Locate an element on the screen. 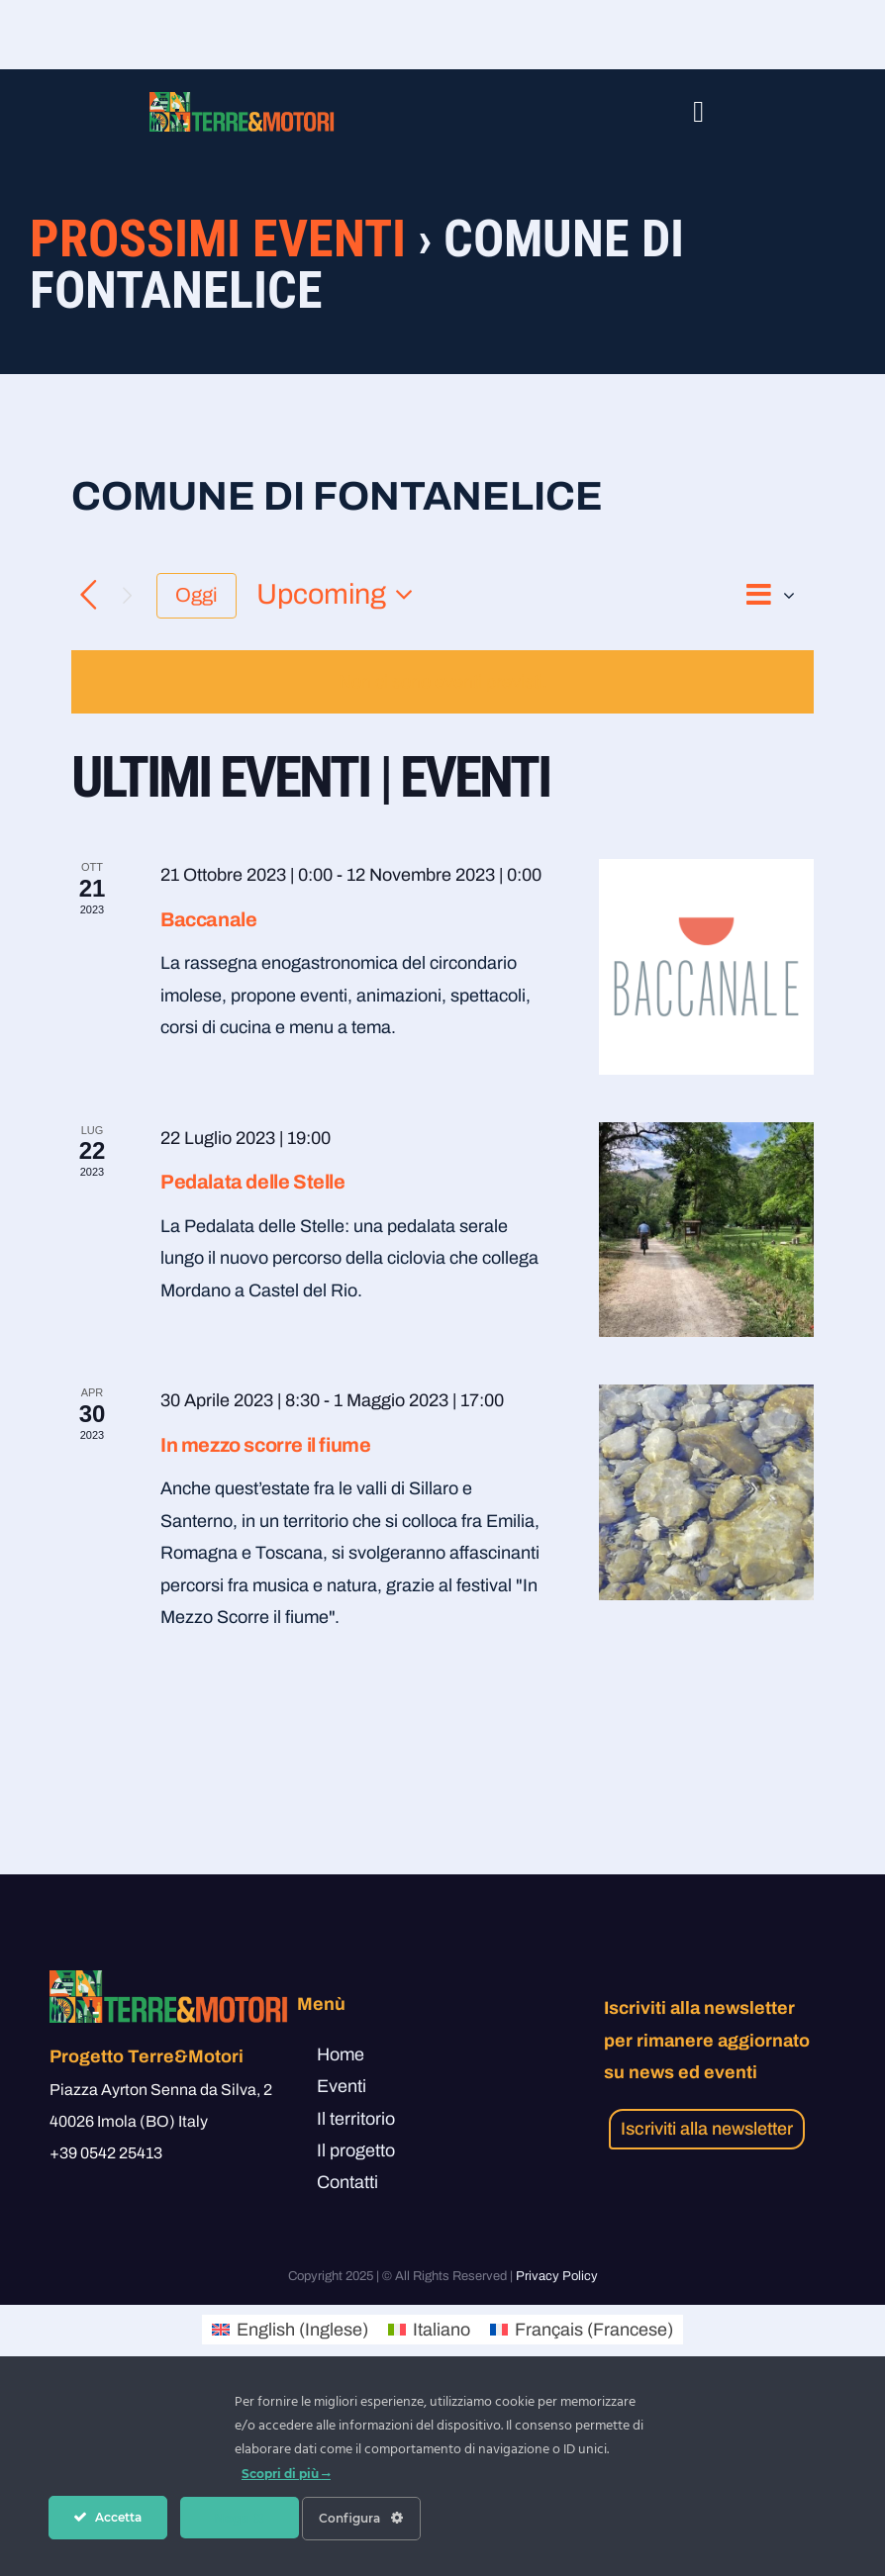  Privacy Policy is located at coordinates (557, 2276).